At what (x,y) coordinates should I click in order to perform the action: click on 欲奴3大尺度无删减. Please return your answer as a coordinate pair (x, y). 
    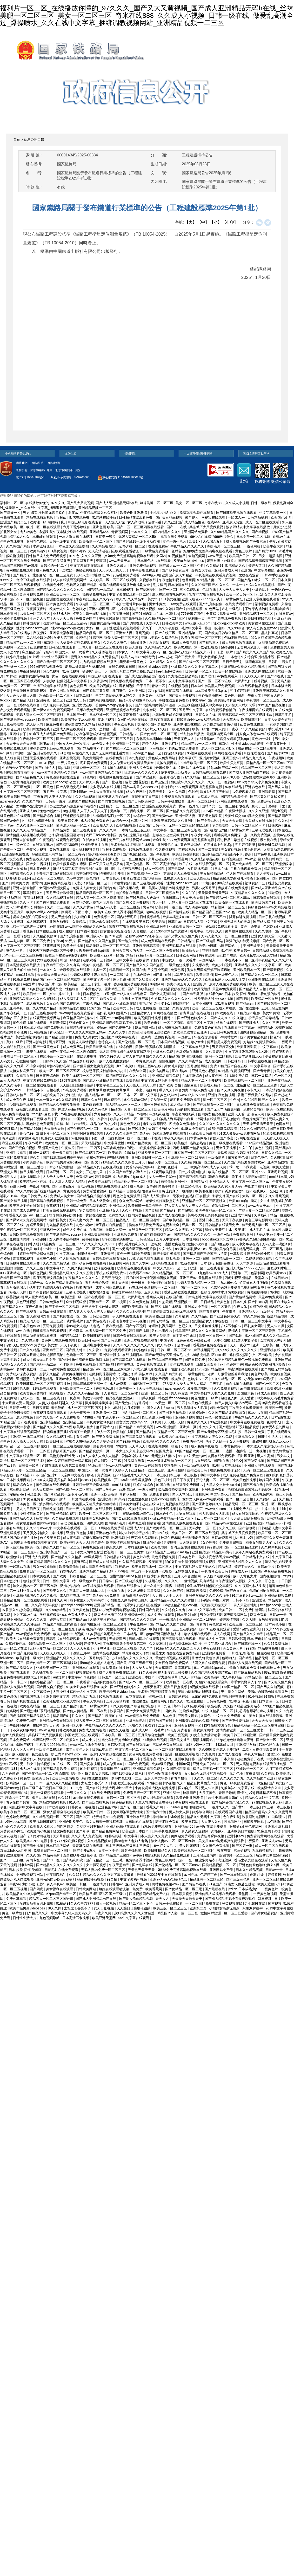
    Looking at the image, I should click on (215, 792).